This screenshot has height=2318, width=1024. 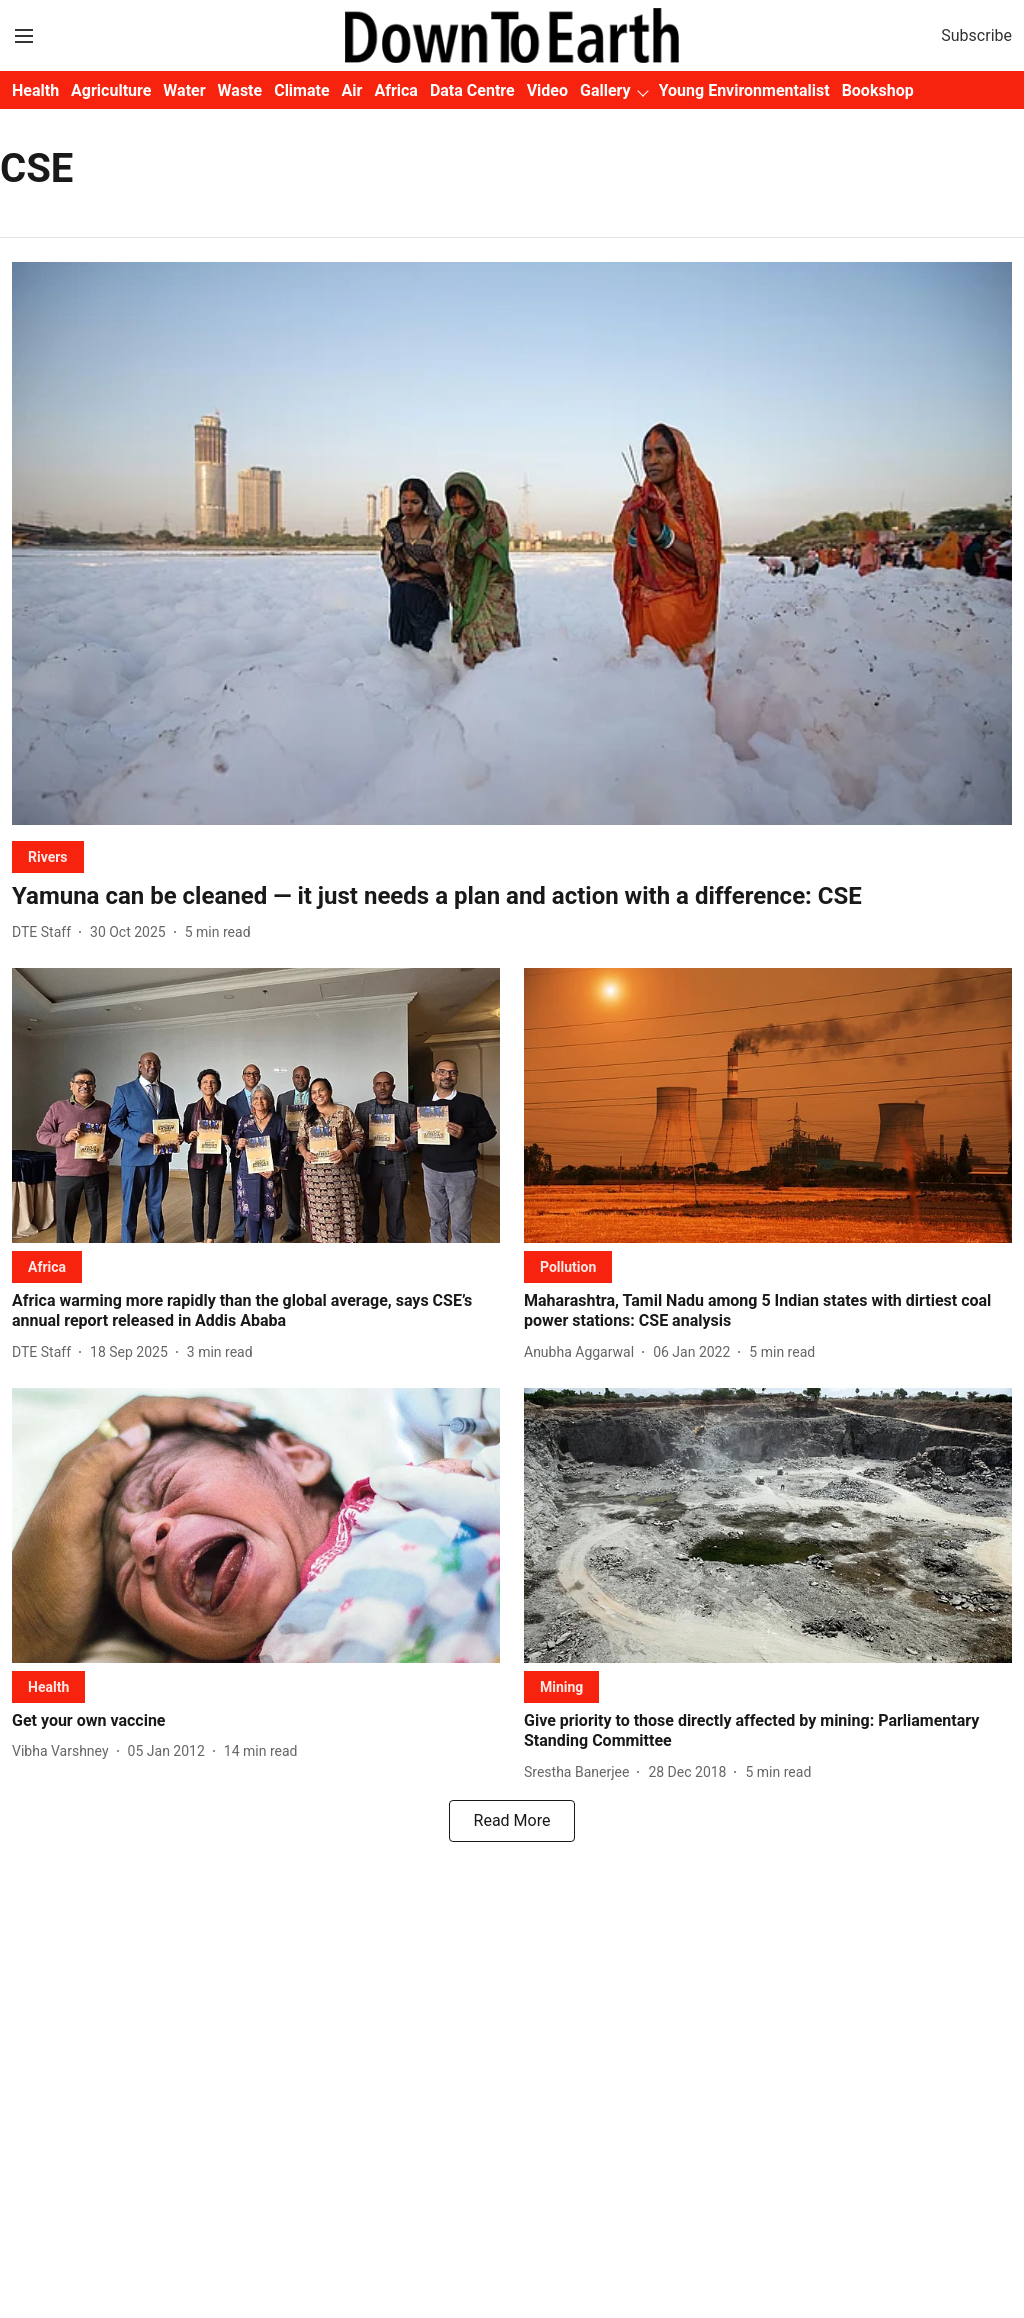 What do you see at coordinates (878, 90) in the screenshot?
I see `Bookshop` at bounding box center [878, 90].